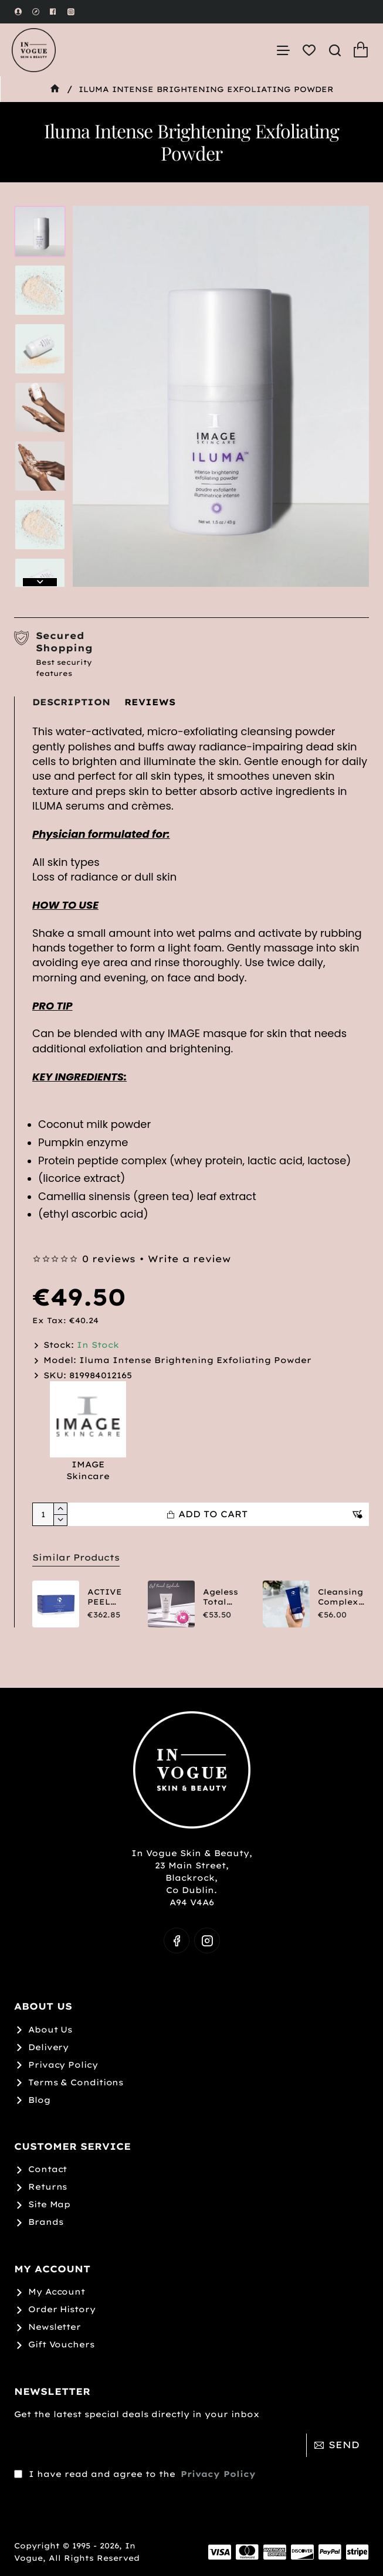 The image size is (383, 2576). What do you see at coordinates (149, 702) in the screenshot?
I see `Reviews` at bounding box center [149, 702].